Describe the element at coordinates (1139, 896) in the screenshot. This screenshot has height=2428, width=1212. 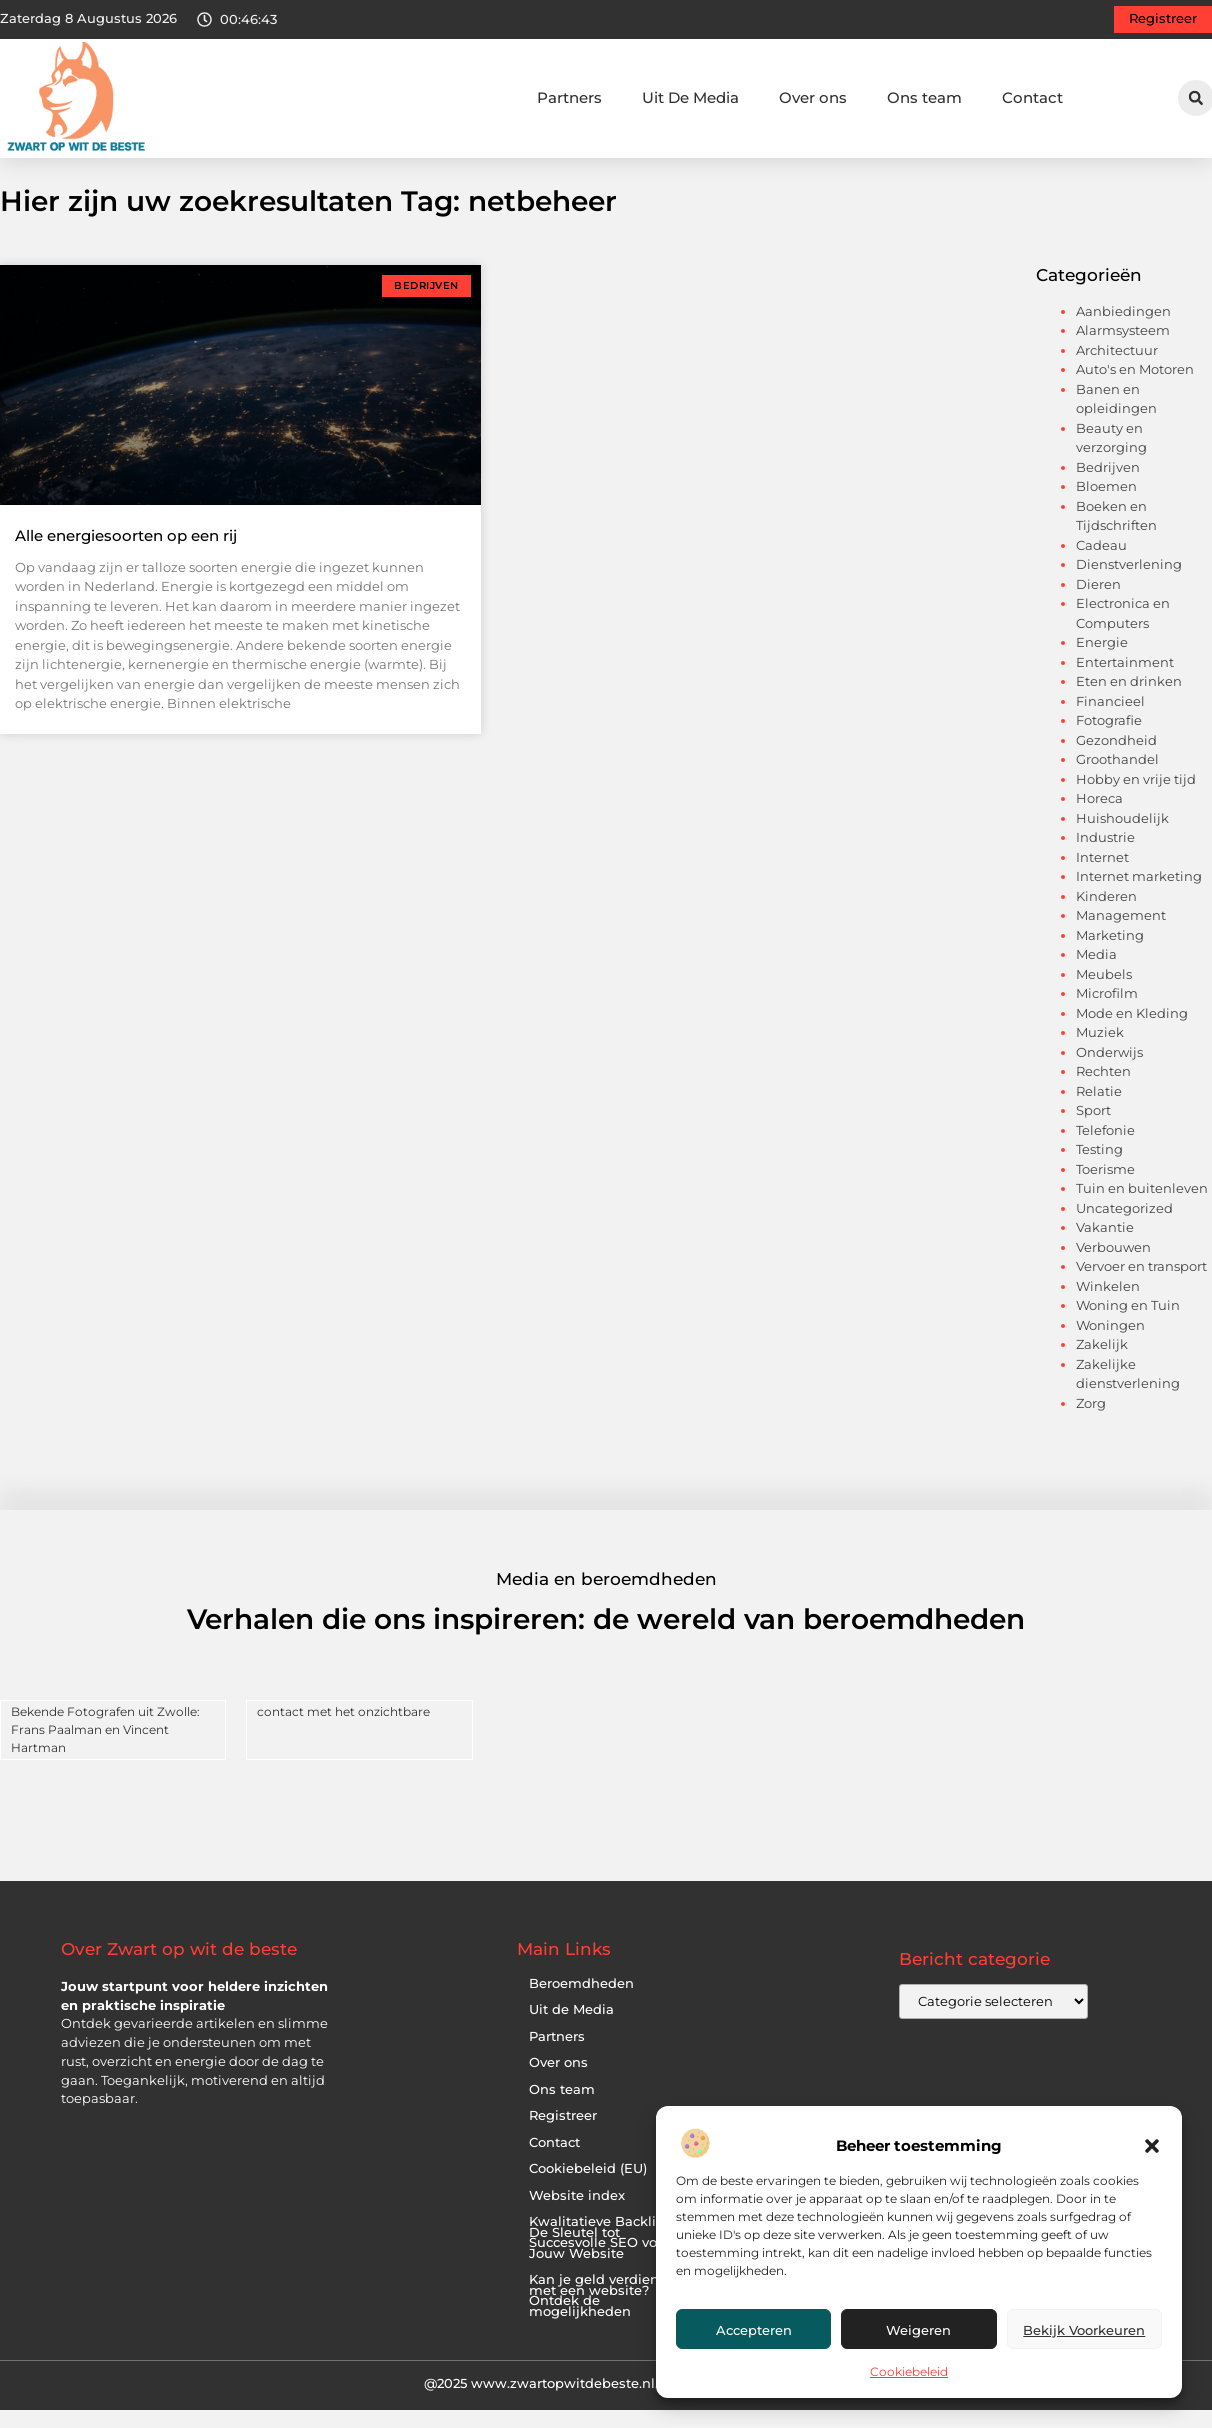
I see `Internet marketing` at that location.